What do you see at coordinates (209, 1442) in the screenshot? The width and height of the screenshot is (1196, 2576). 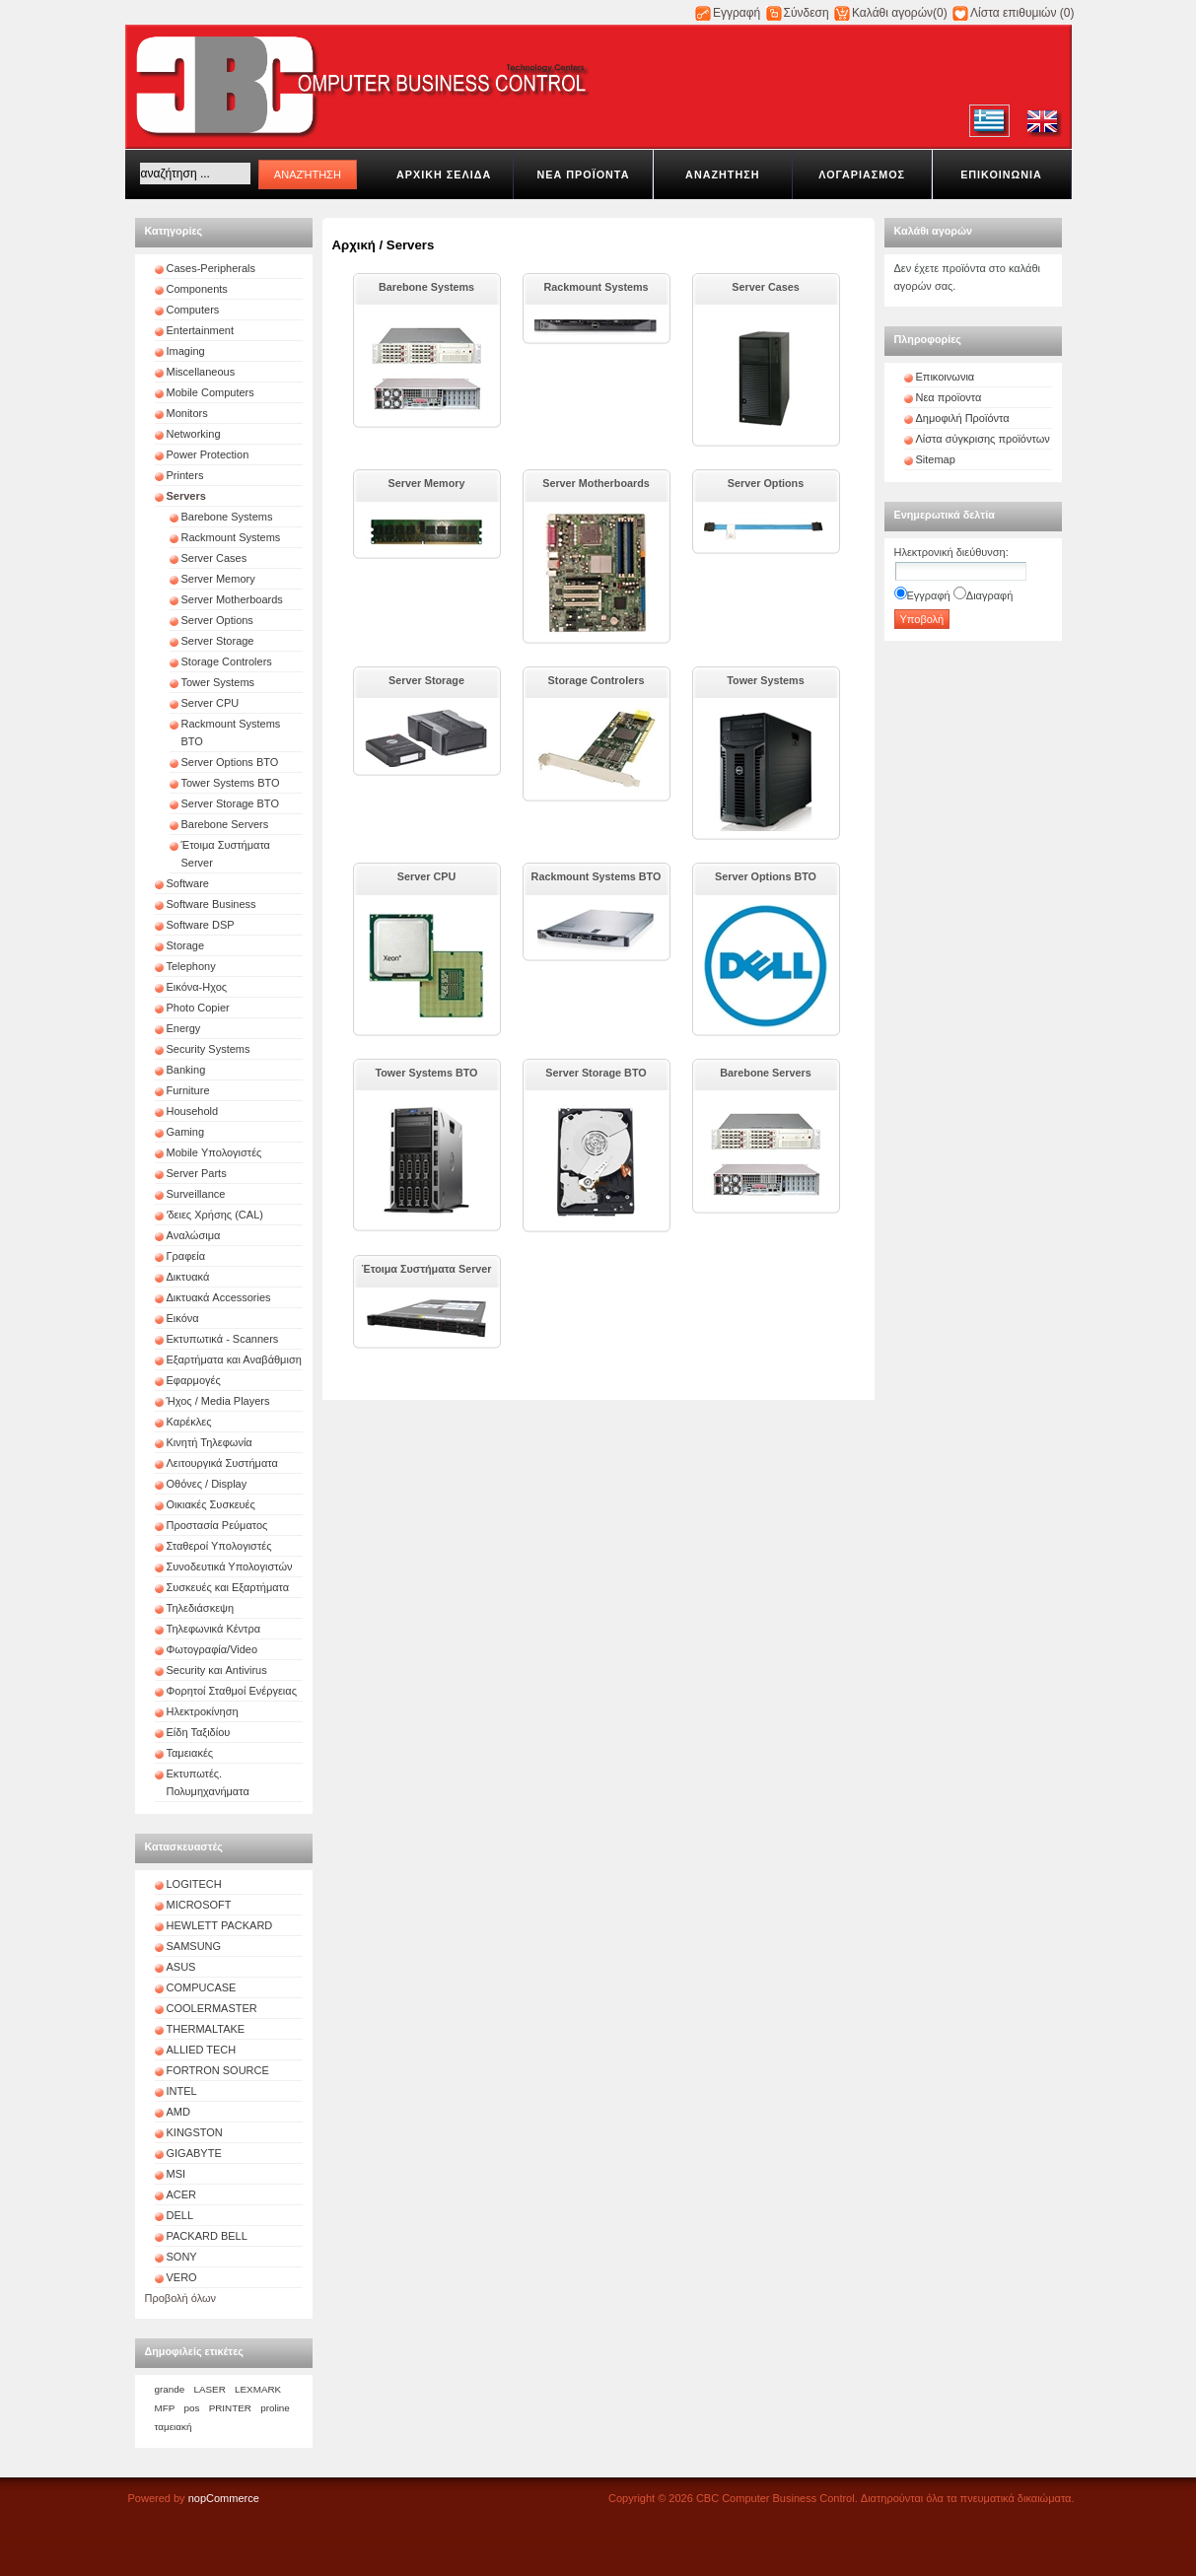 I see `Κινητή Τηλεφωνία` at bounding box center [209, 1442].